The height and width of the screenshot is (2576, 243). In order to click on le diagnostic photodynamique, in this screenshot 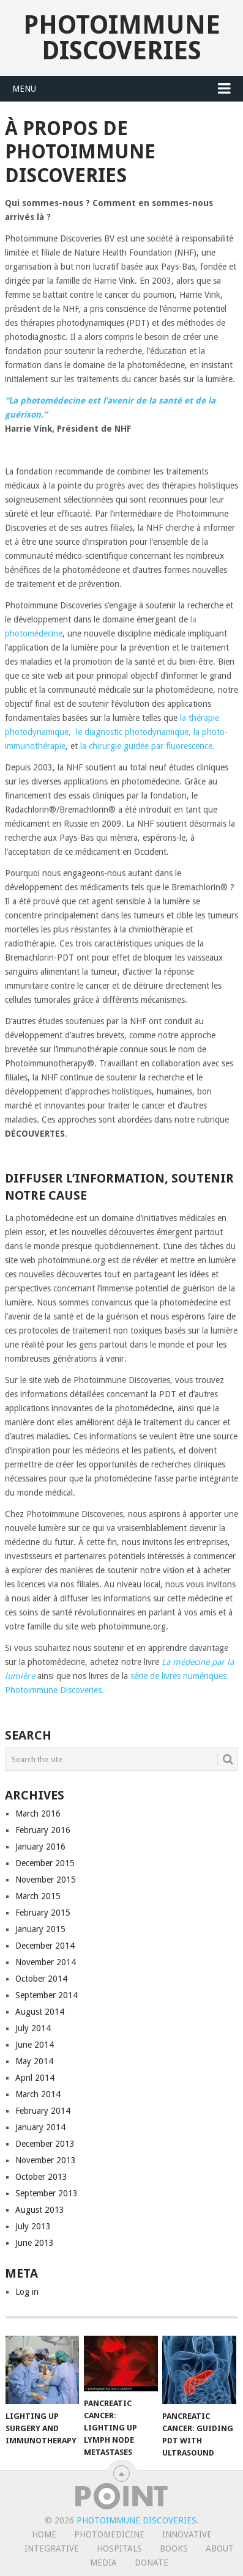, I will do `click(132, 732)`.